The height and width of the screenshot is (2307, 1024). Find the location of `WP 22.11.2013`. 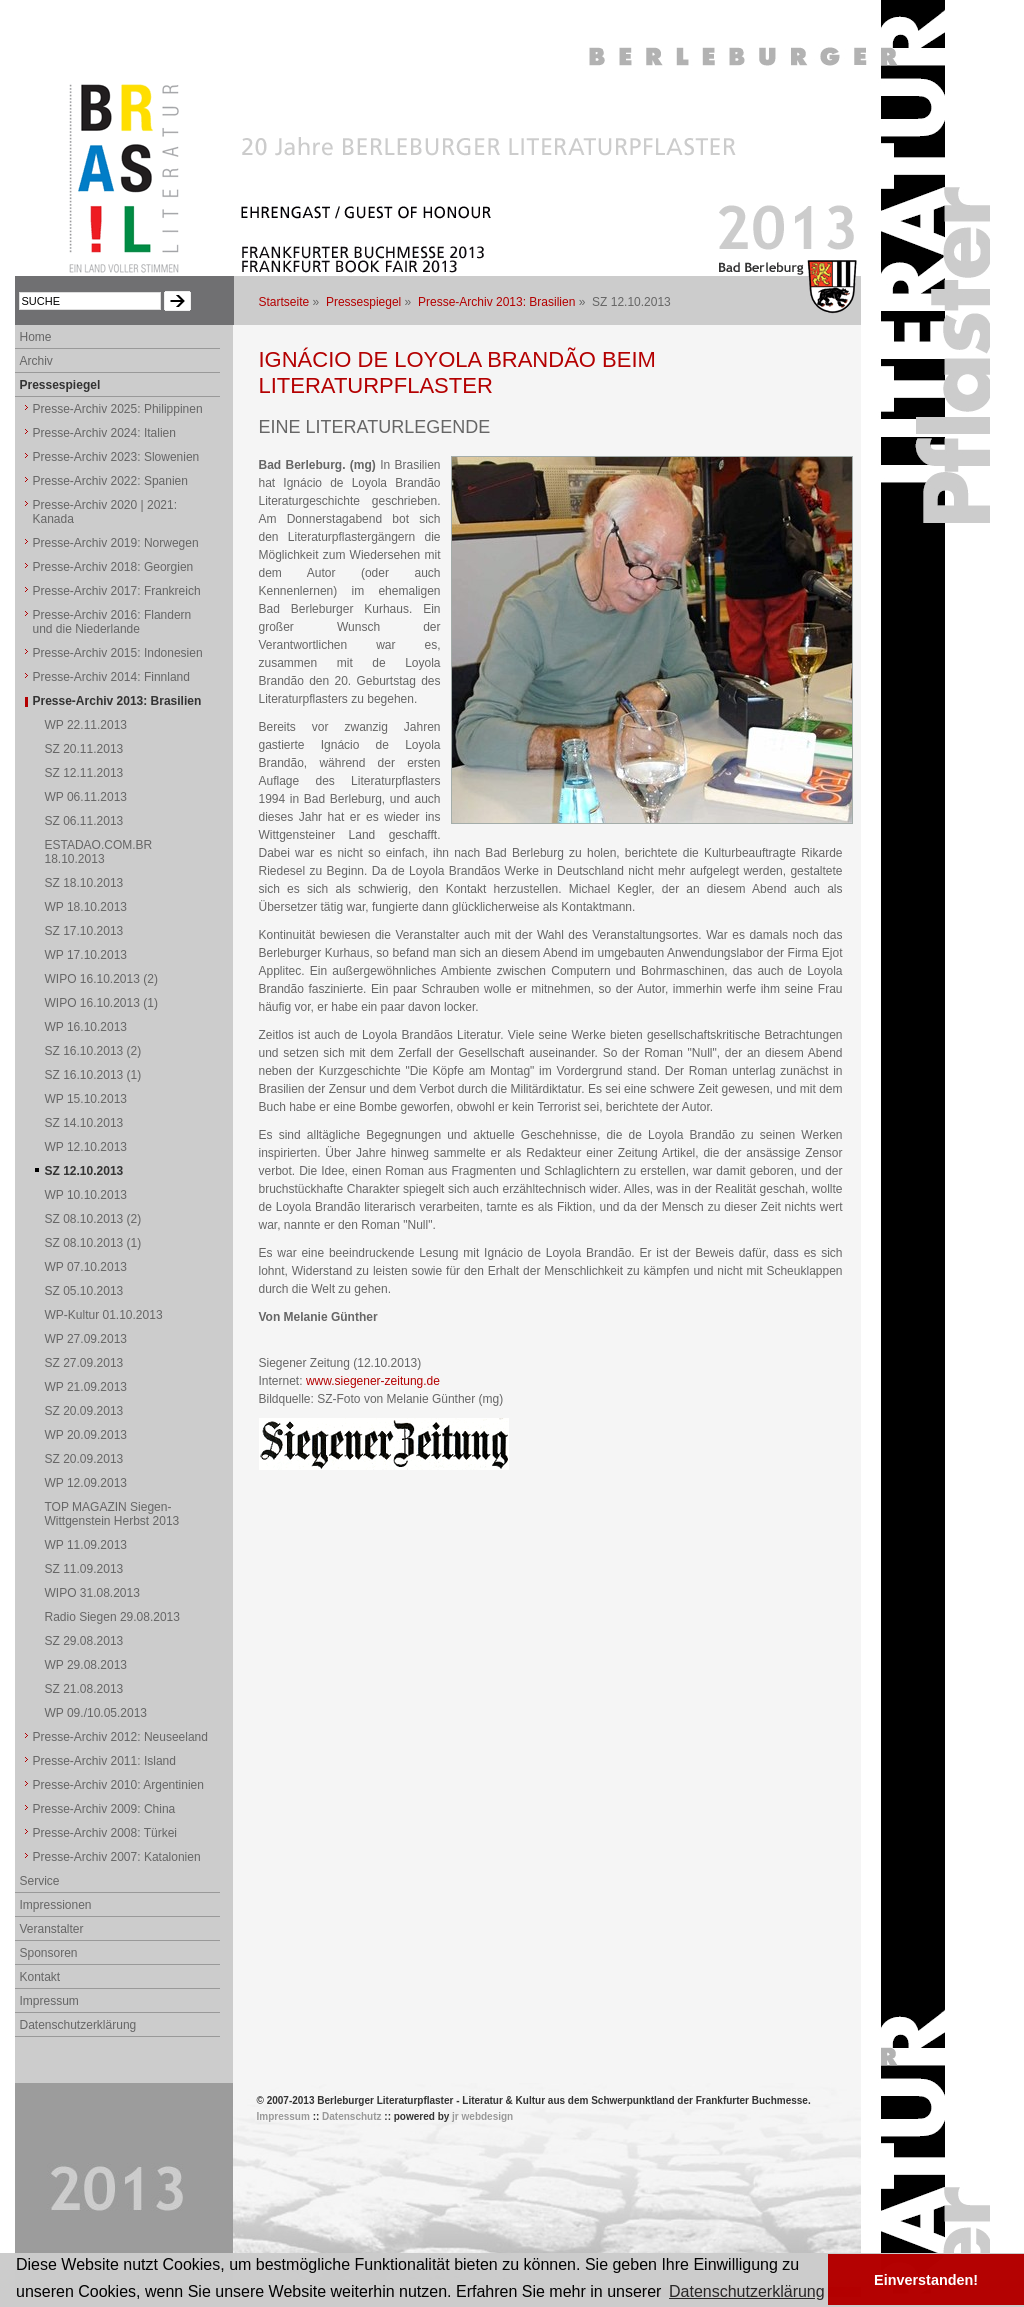

WP 22.11.2013 is located at coordinates (86, 725).